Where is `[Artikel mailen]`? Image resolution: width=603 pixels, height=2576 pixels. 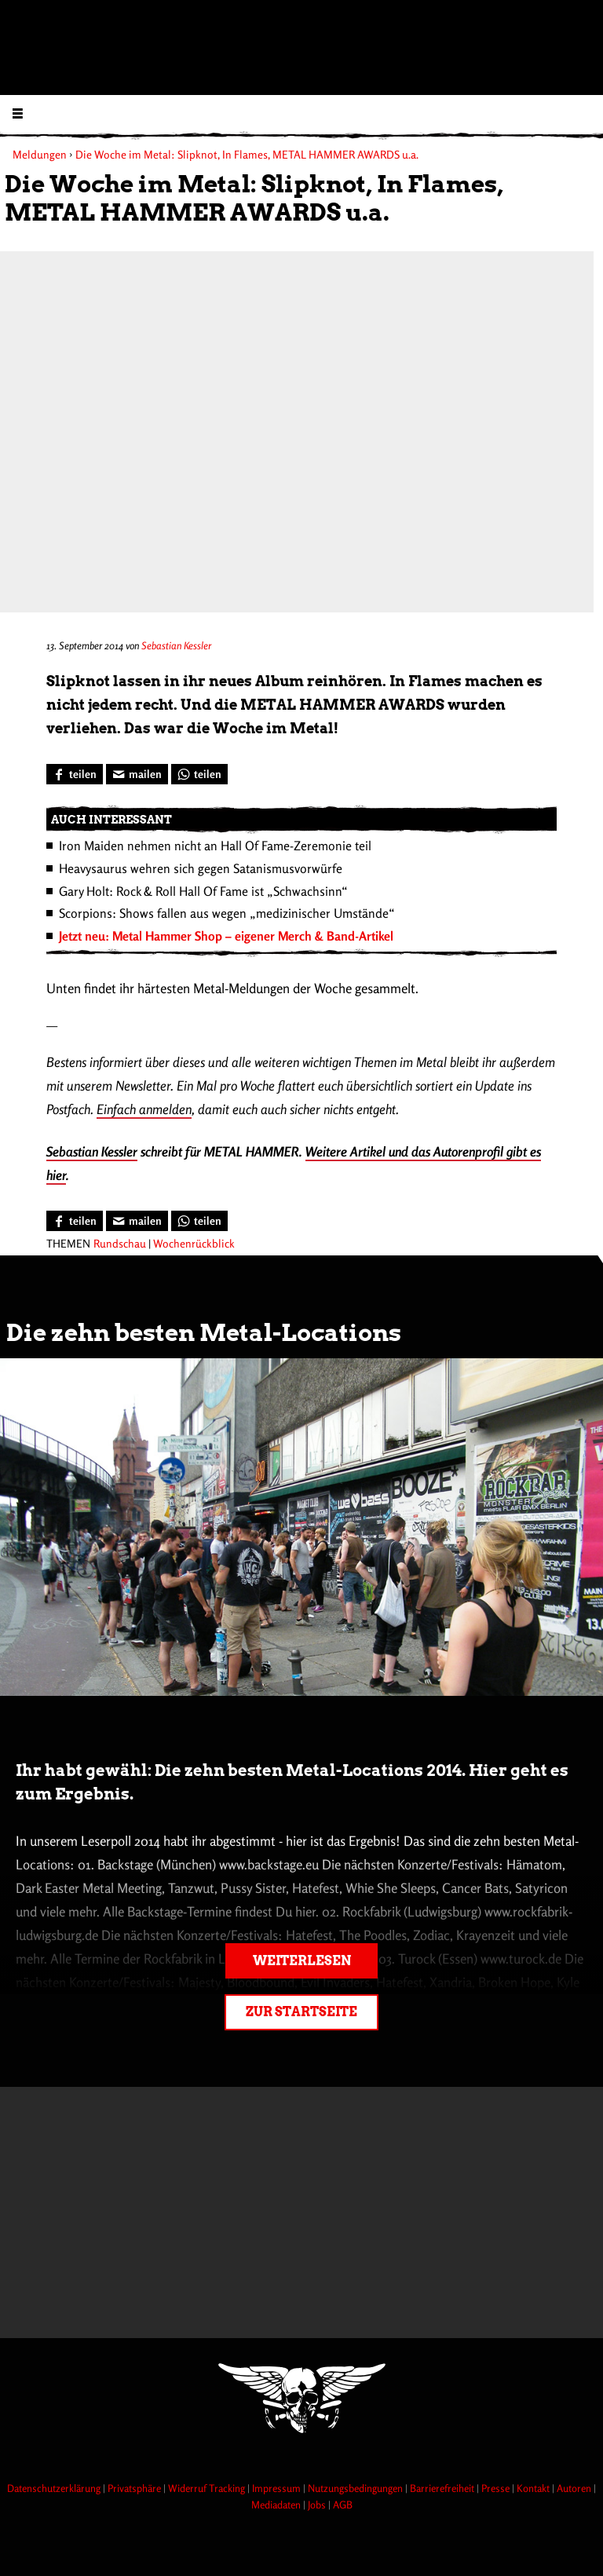 [Artikel mailen] is located at coordinates (137, 774).